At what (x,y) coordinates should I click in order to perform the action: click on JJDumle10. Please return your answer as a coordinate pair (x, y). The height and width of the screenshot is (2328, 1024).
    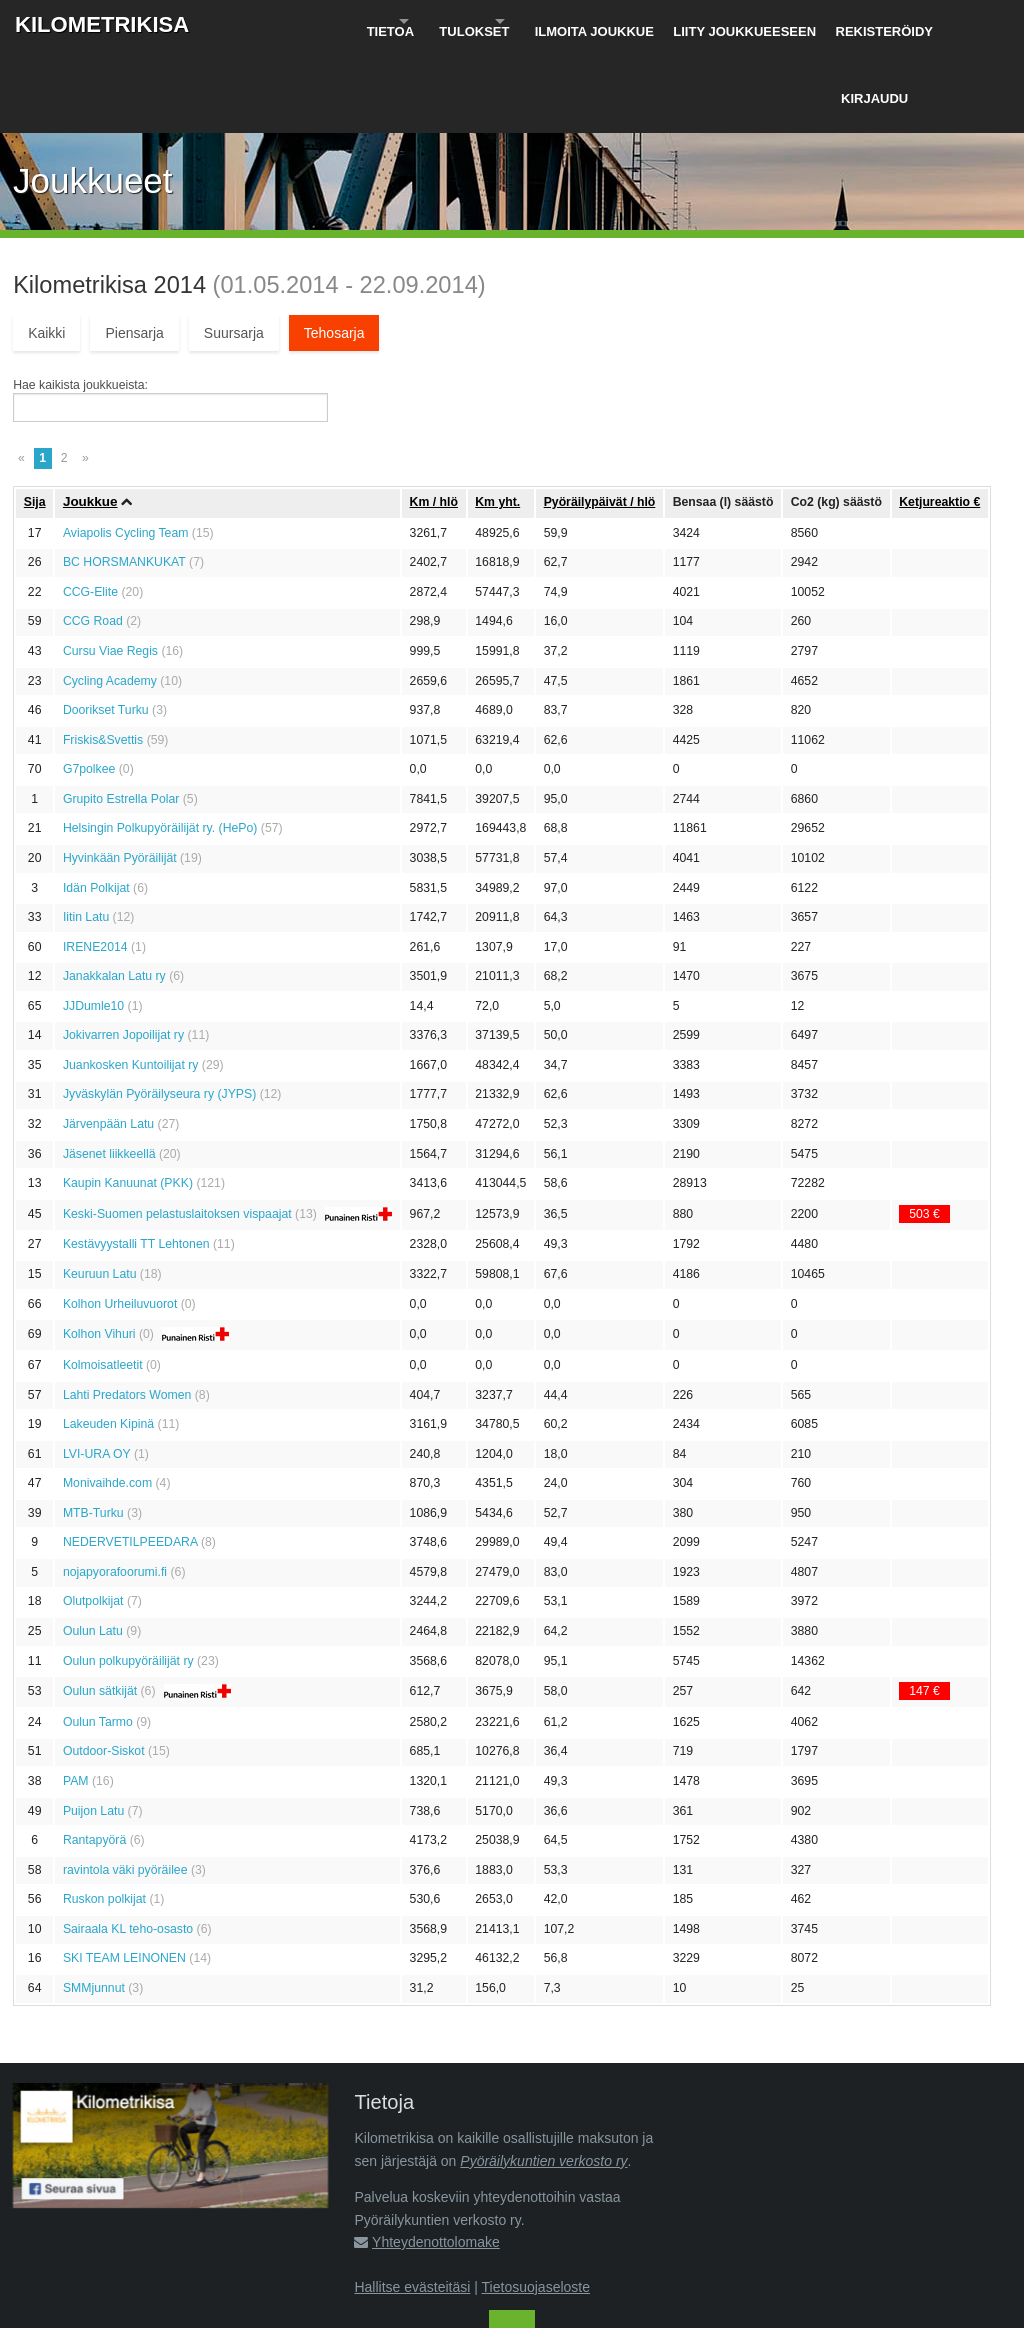
    Looking at the image, I should click on (93, 923).